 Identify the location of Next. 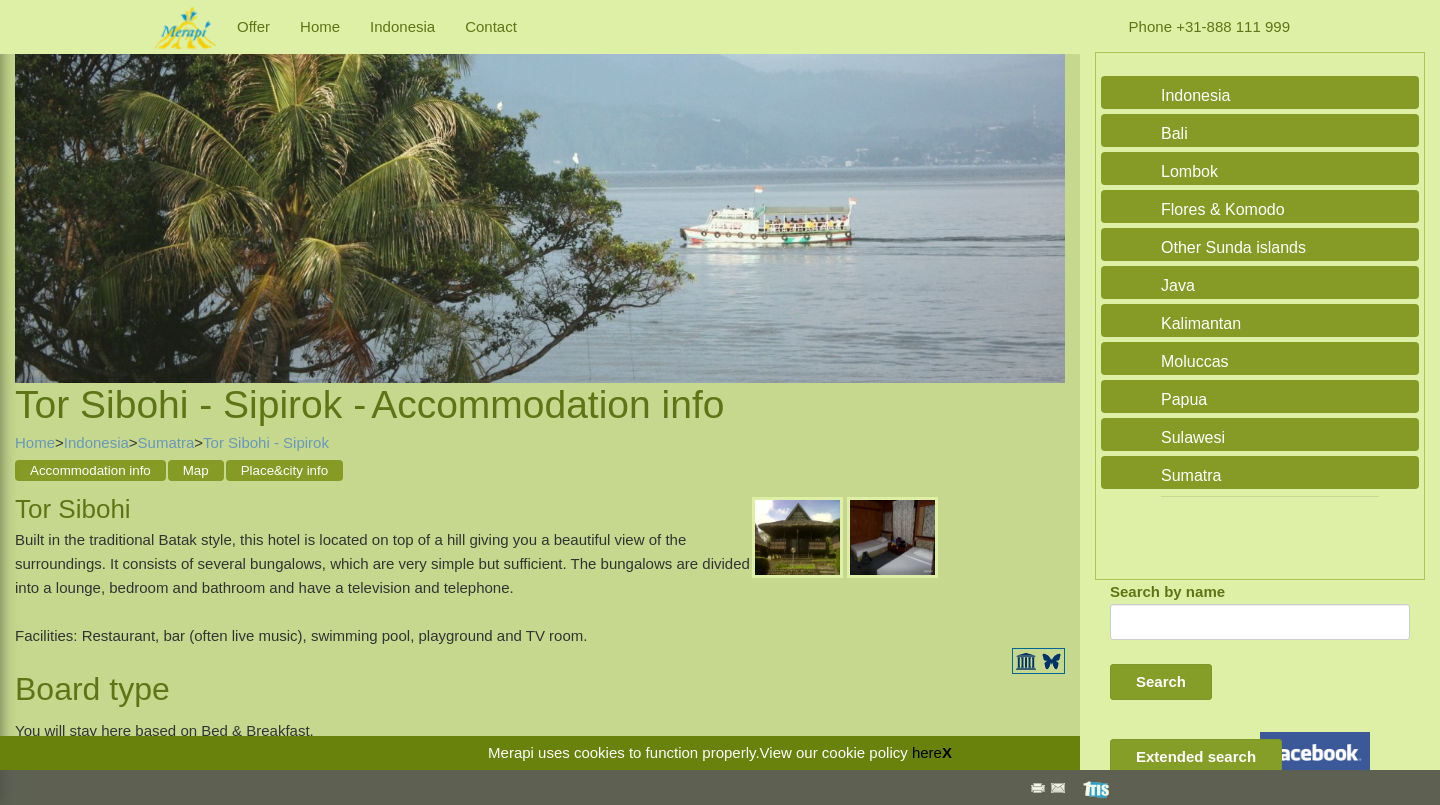
(1045, 195).